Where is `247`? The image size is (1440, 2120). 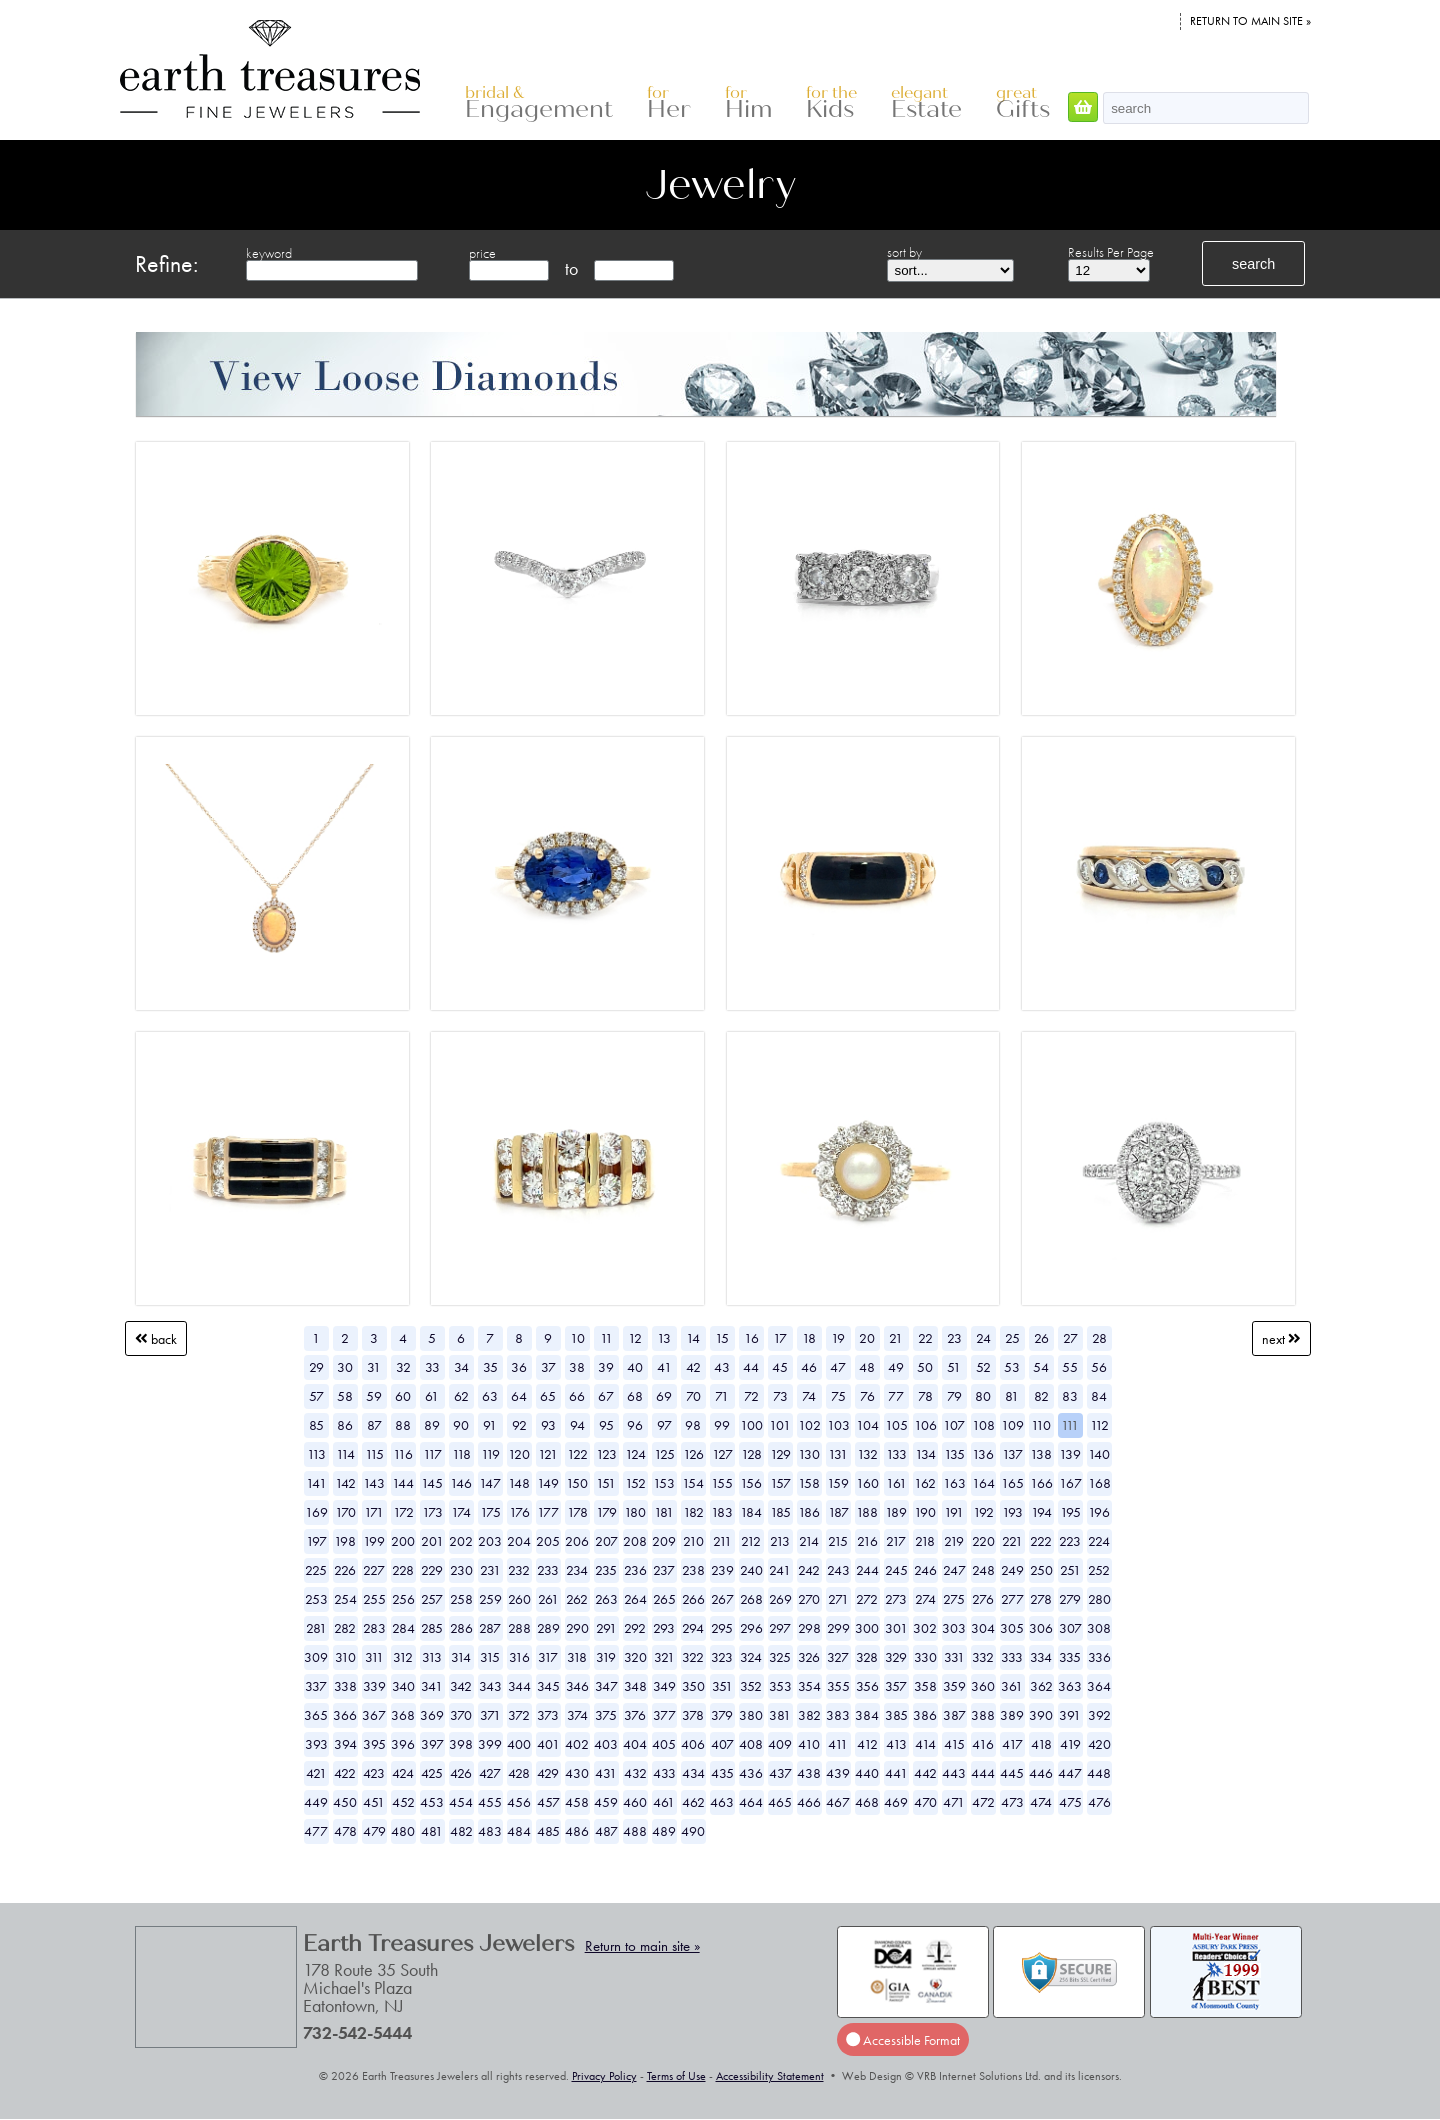 247 is located at coordinates (954, 1570).